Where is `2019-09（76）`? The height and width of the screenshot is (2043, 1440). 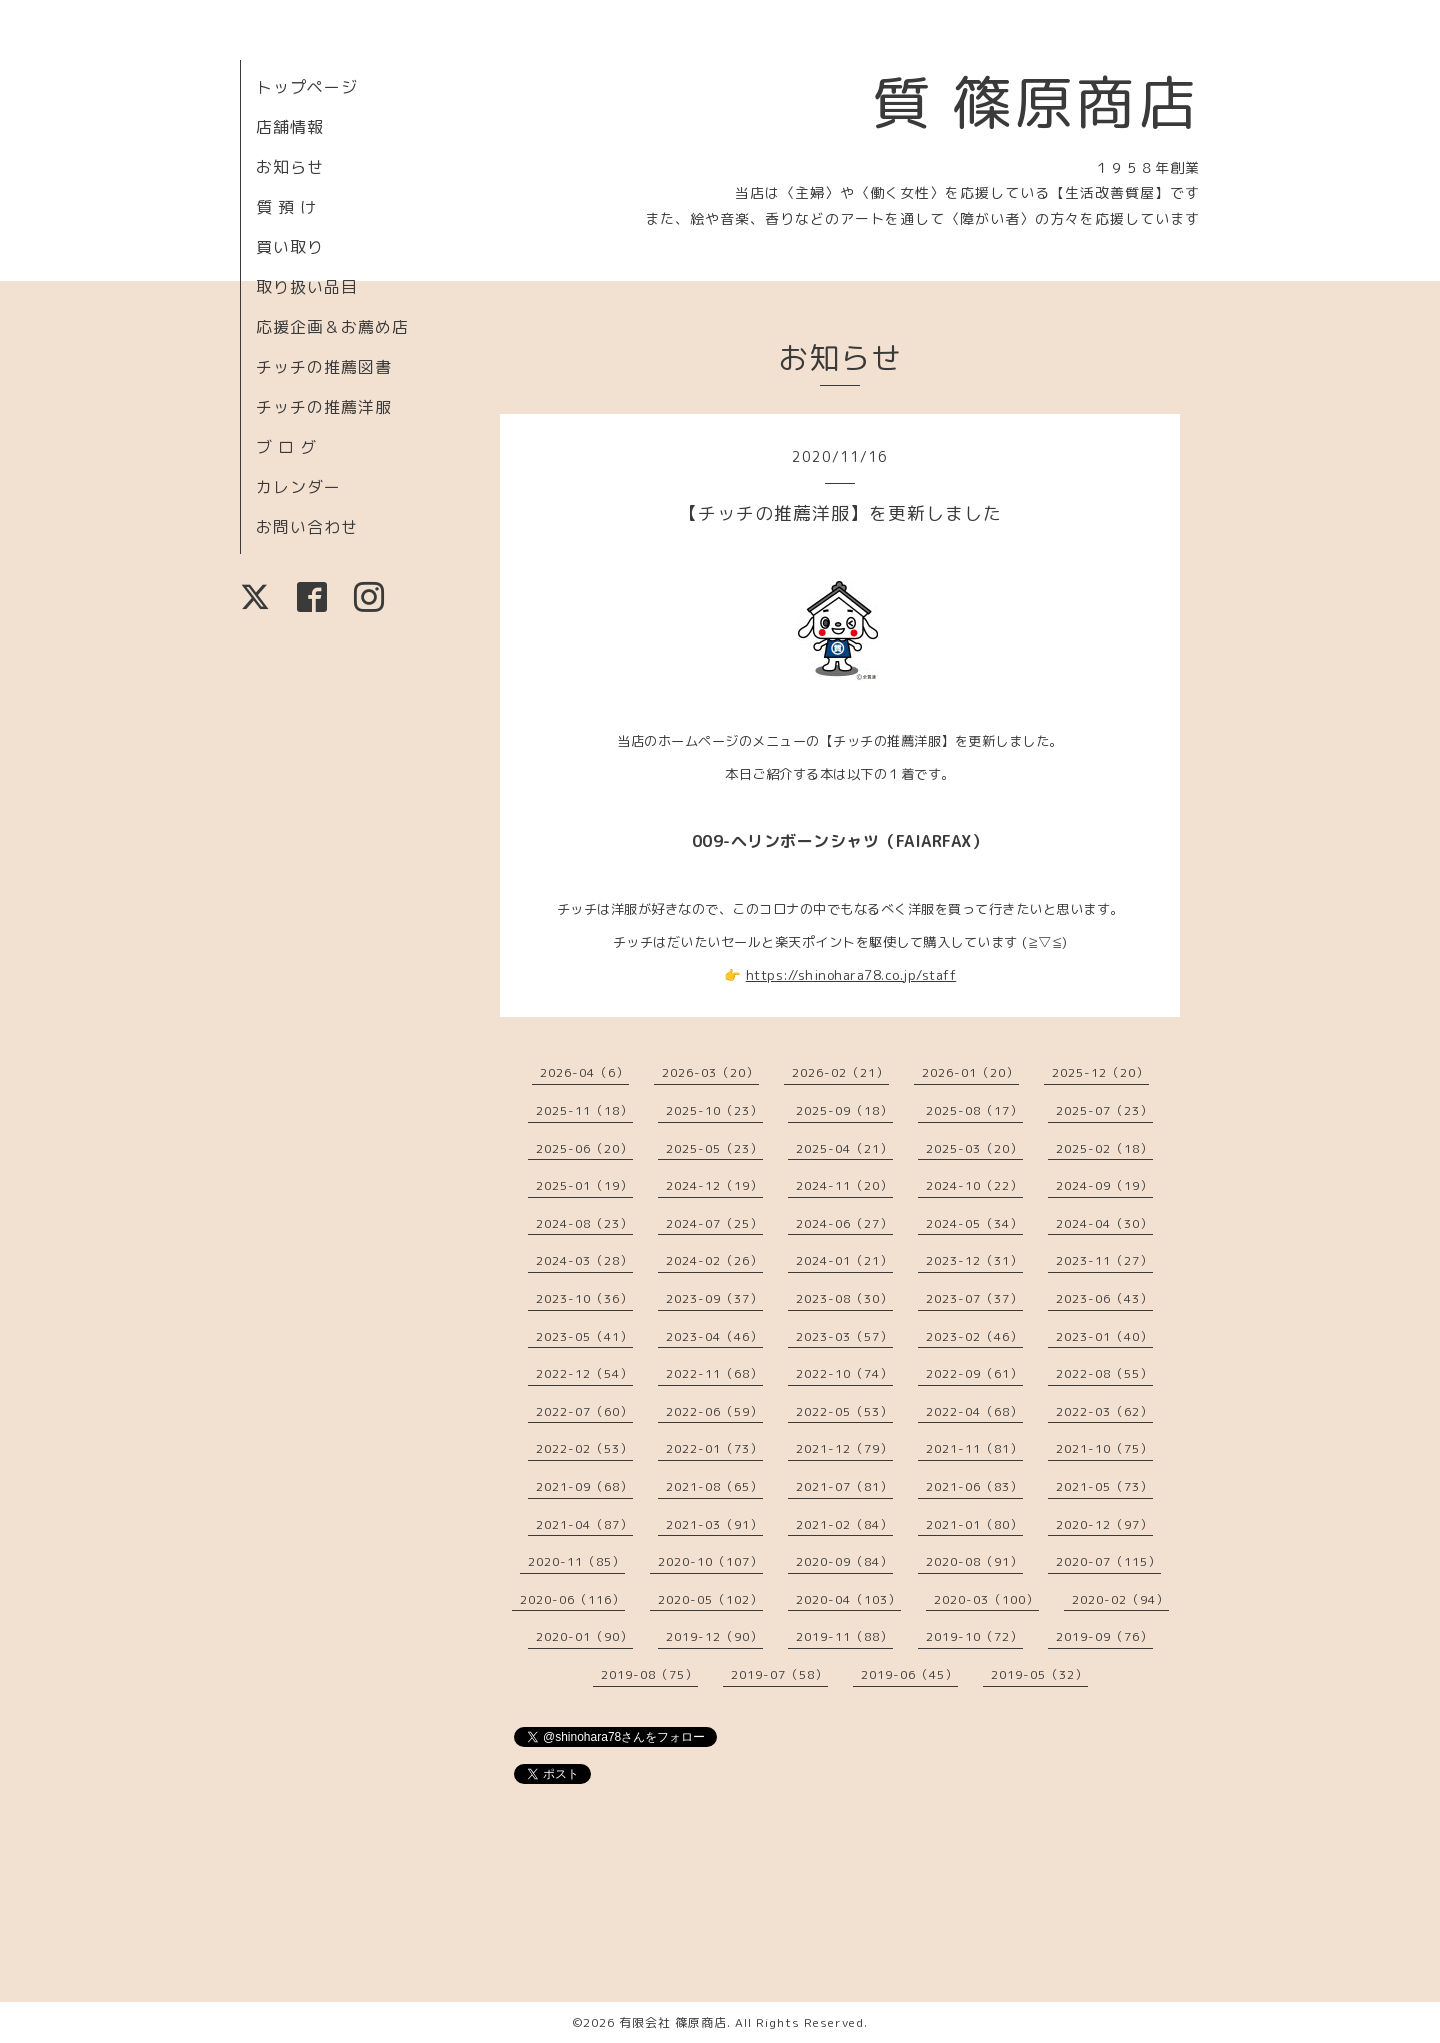 2019-09（76） is located at coordinates (1104, 1636).